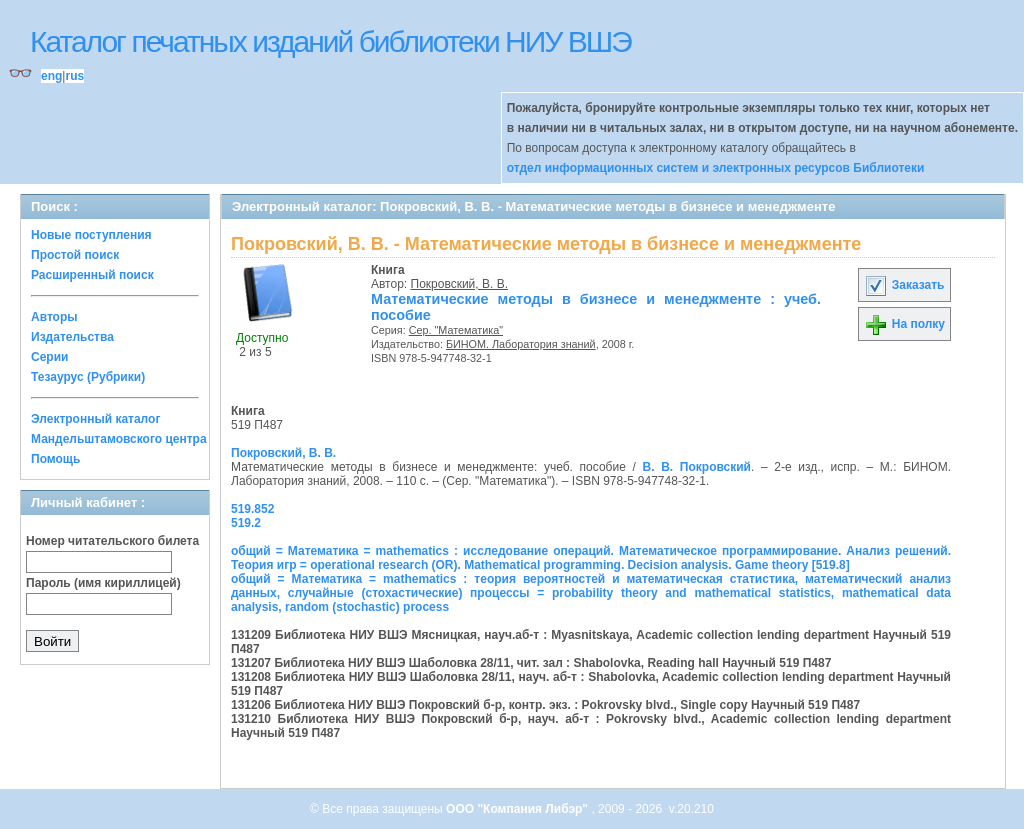 The height and width of the screenshot is (829, 1024). I want to click on Простой поиск, so click(75, 255).